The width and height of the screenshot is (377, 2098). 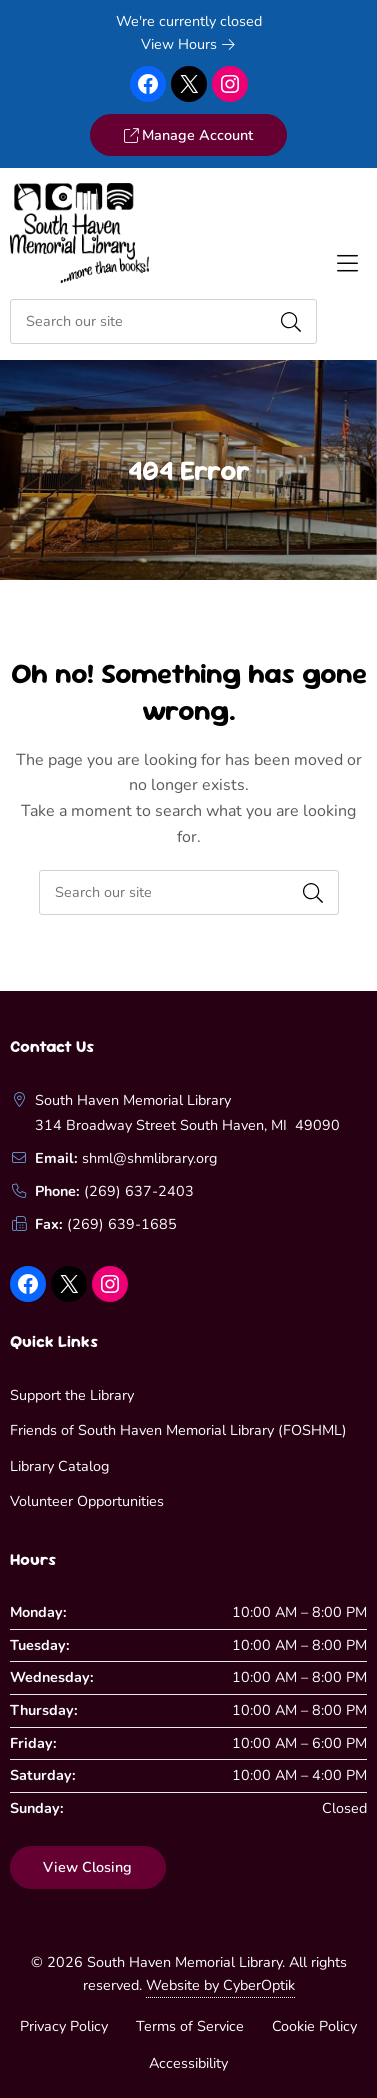 I want to click on Website by CyberOptik, so click(x=220, y=1985).